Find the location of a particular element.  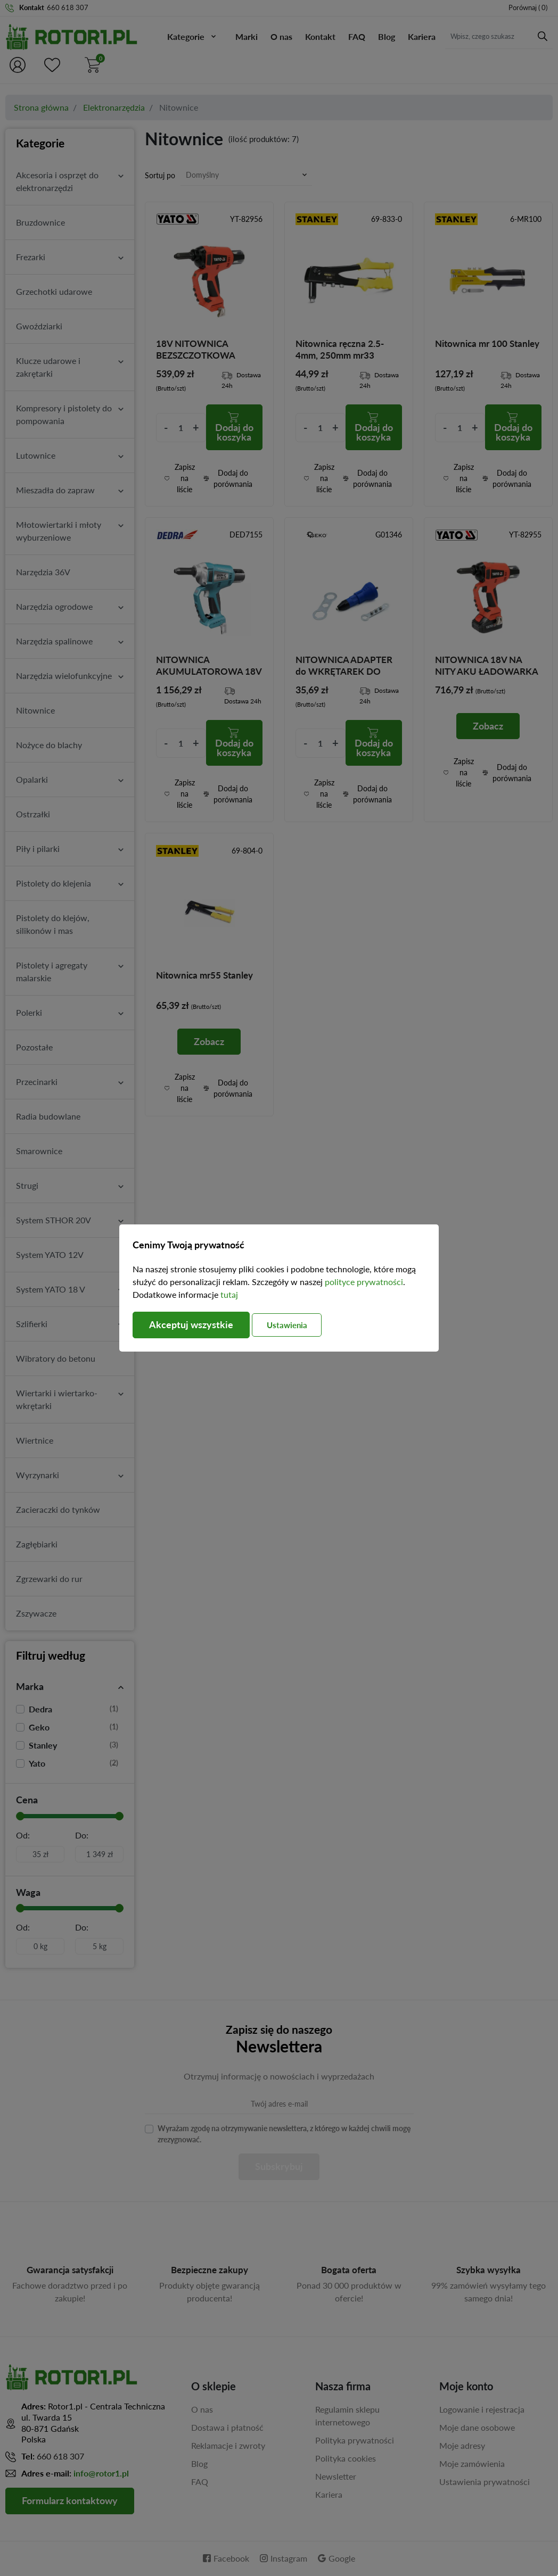

Akceptuj wszystkie is located at coordinates (191, 1325).